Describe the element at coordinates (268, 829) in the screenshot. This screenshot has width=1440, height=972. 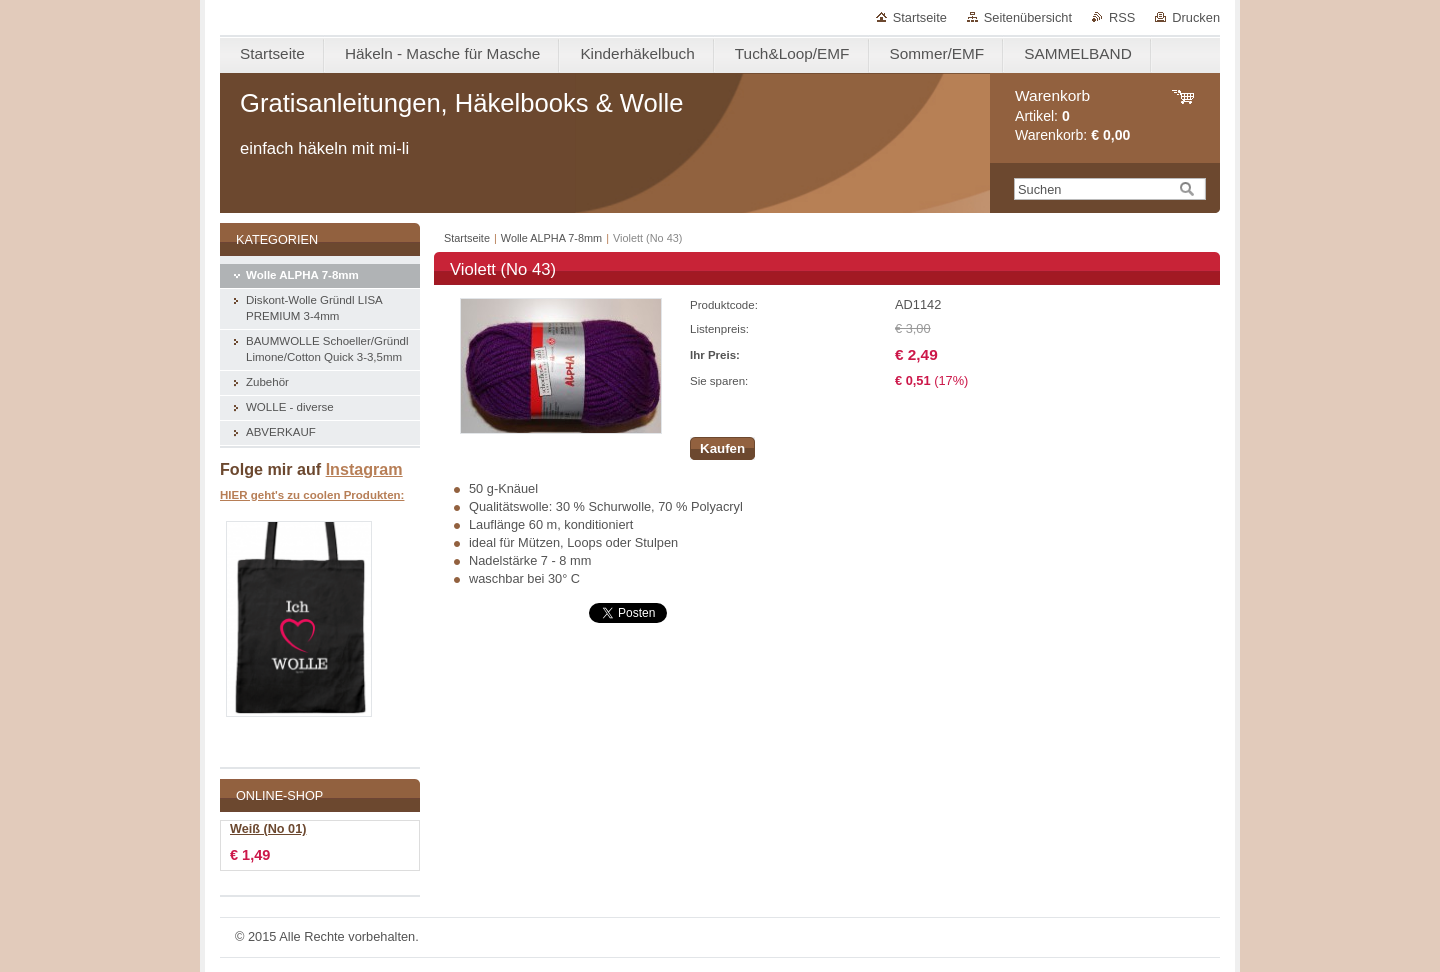
I see `Weiß (No 01)` at that location.